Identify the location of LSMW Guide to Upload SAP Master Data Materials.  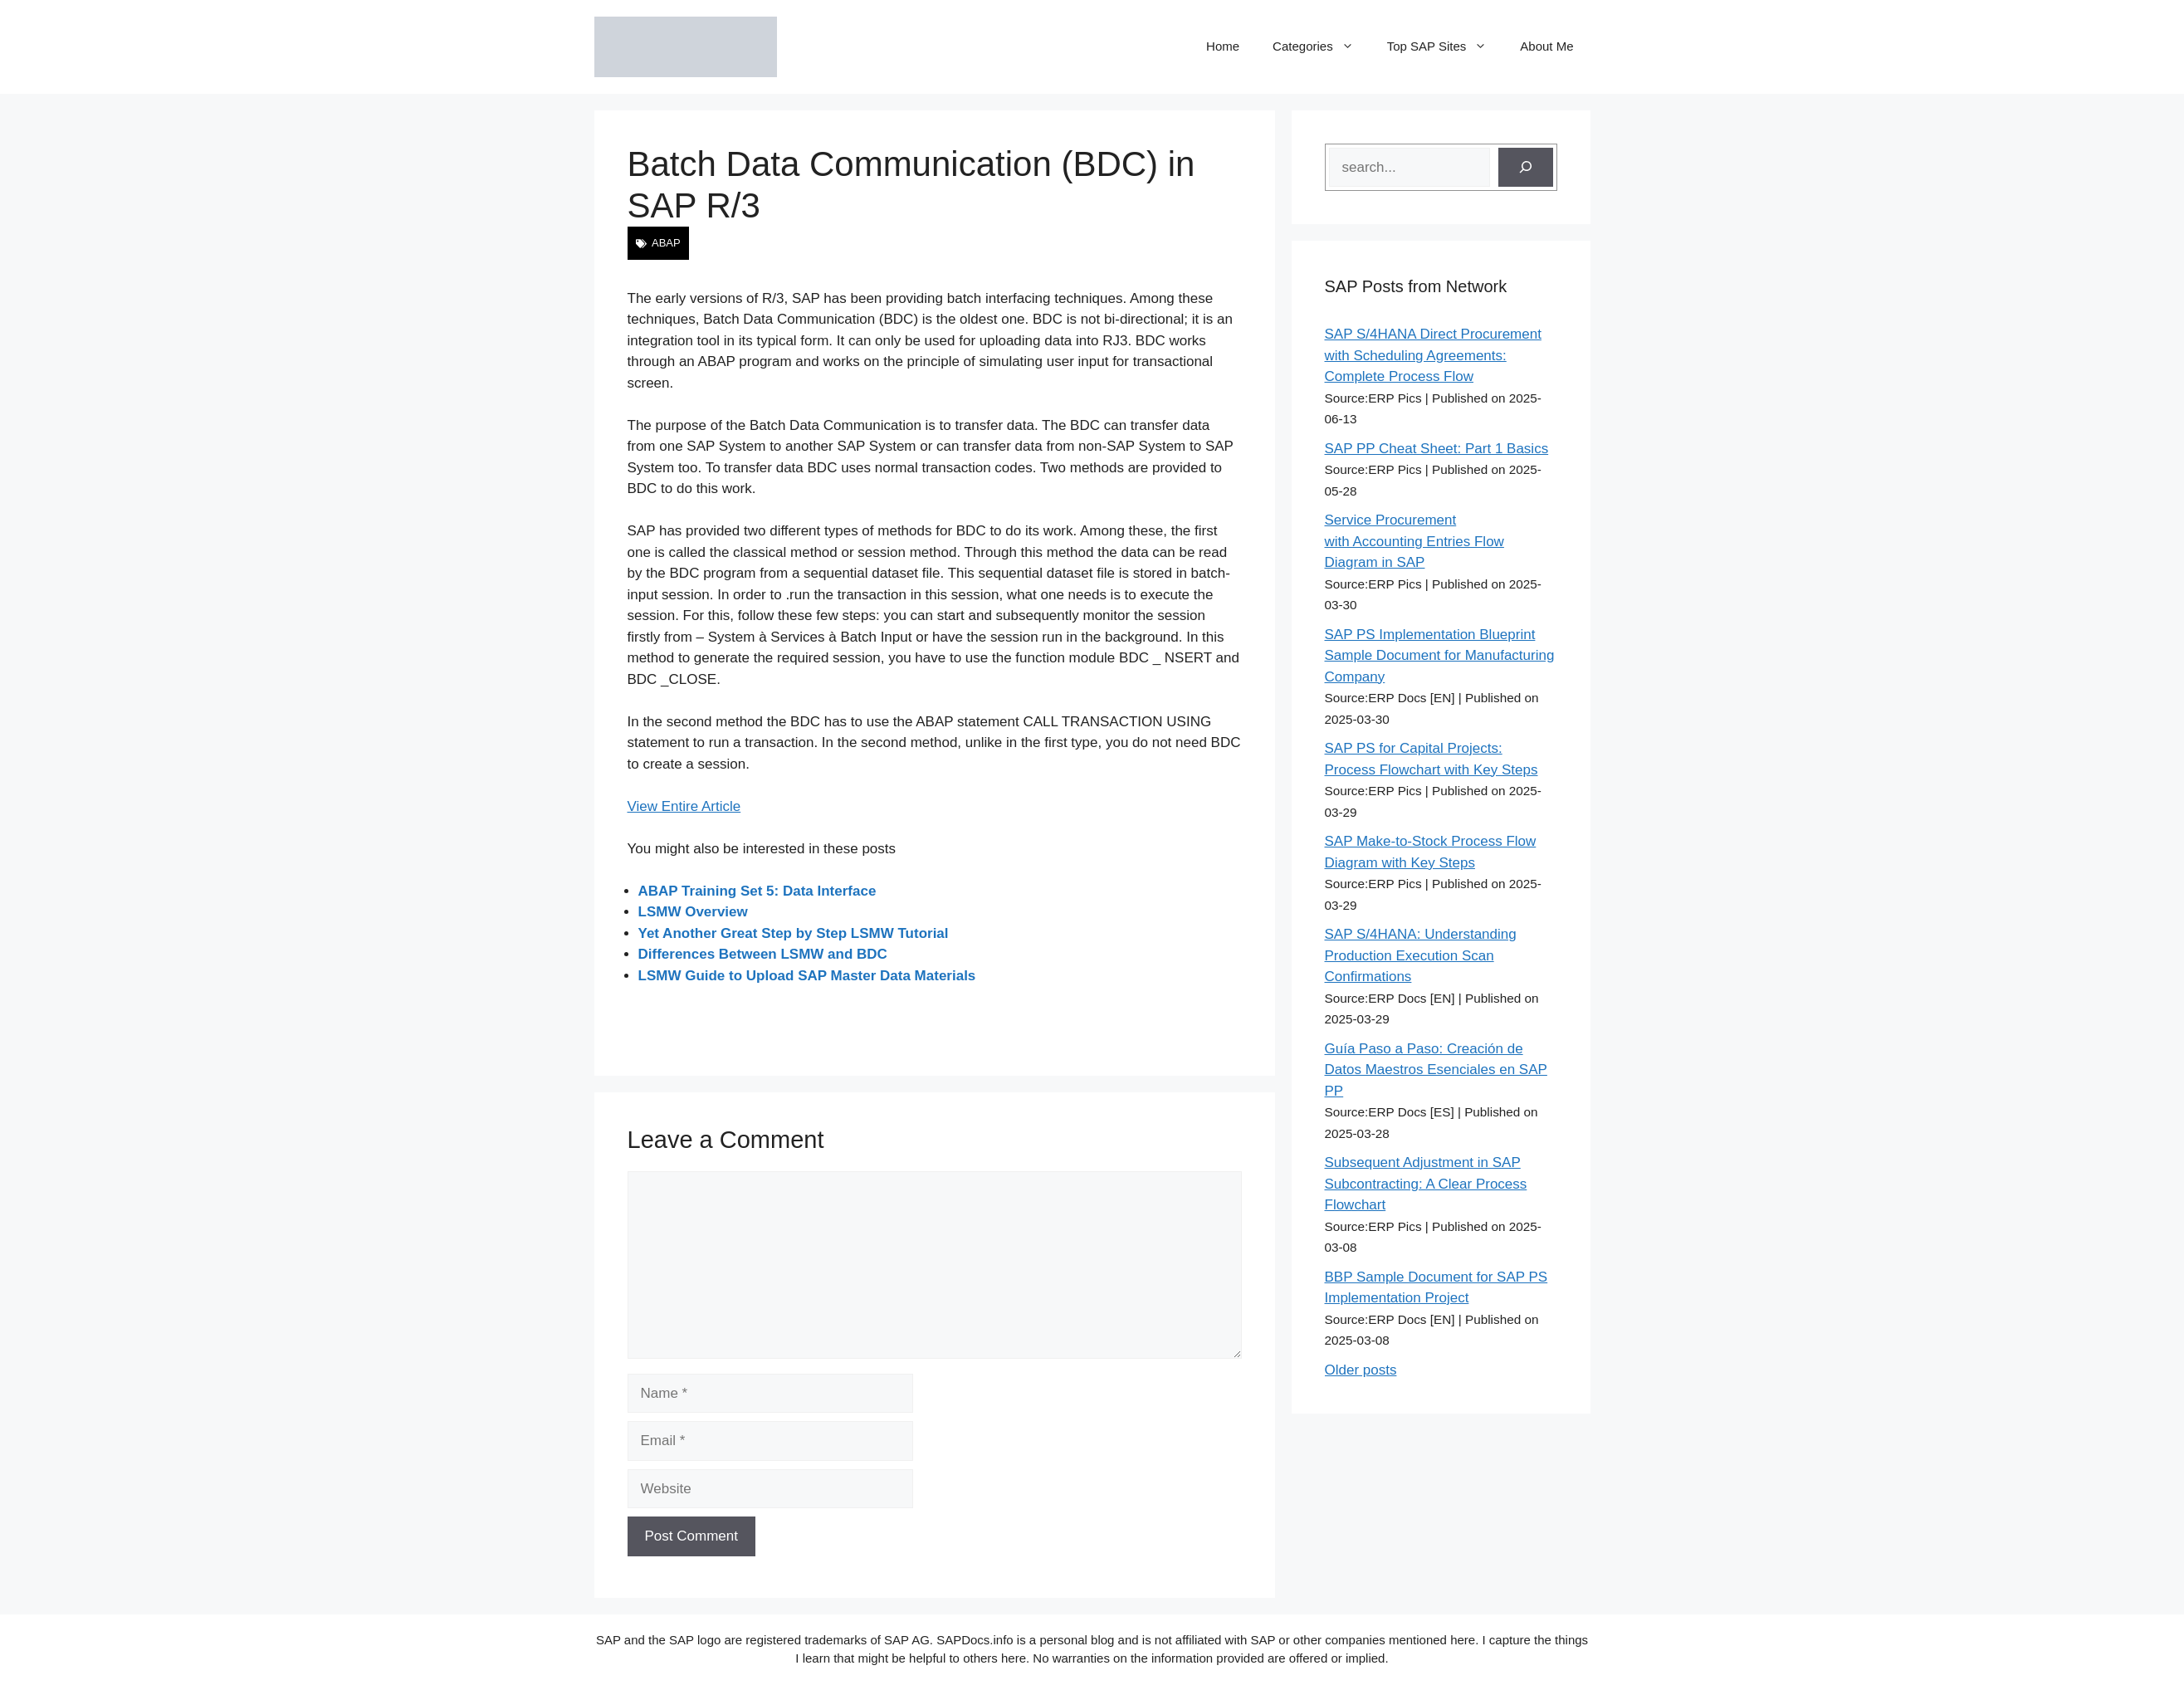
(807, 976).